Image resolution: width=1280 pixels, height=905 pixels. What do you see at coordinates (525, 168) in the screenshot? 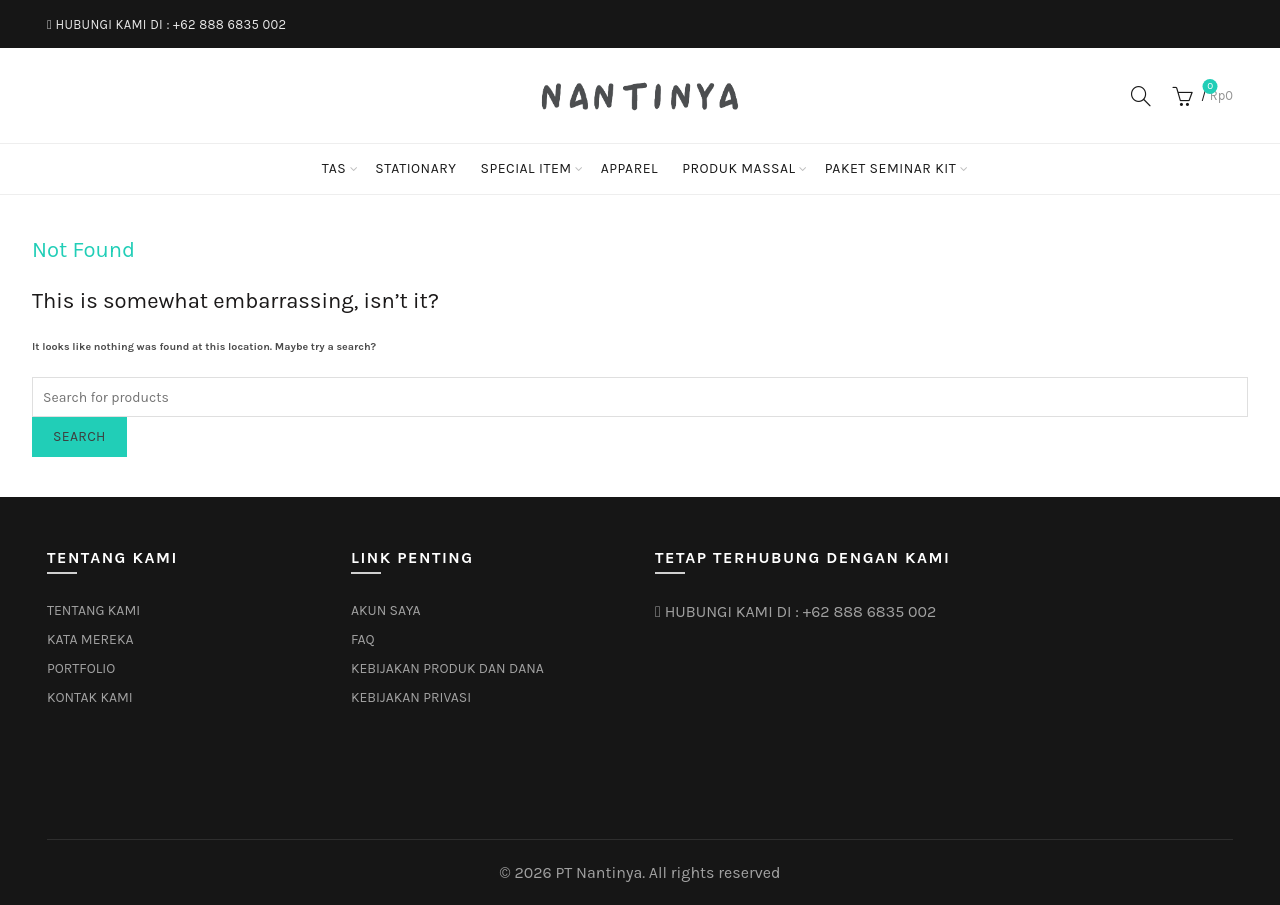
I see `SPECIAL ITEM` at bounding box center [525, 168].